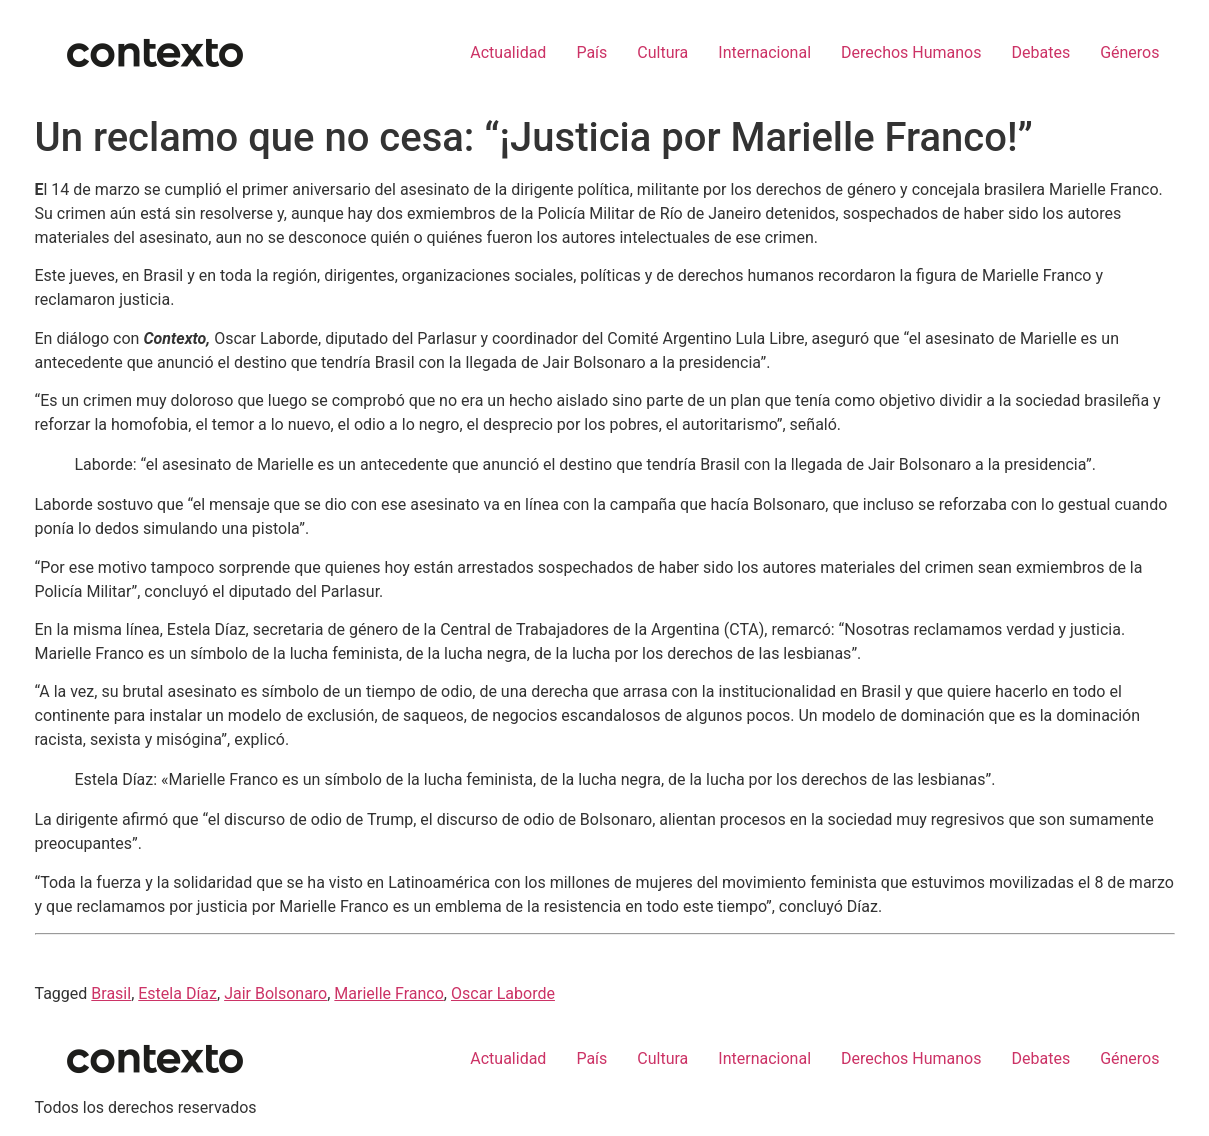  Describe the element at coordinates (177, 993) in the screenshot. I see `Estela Díaz` at that location.